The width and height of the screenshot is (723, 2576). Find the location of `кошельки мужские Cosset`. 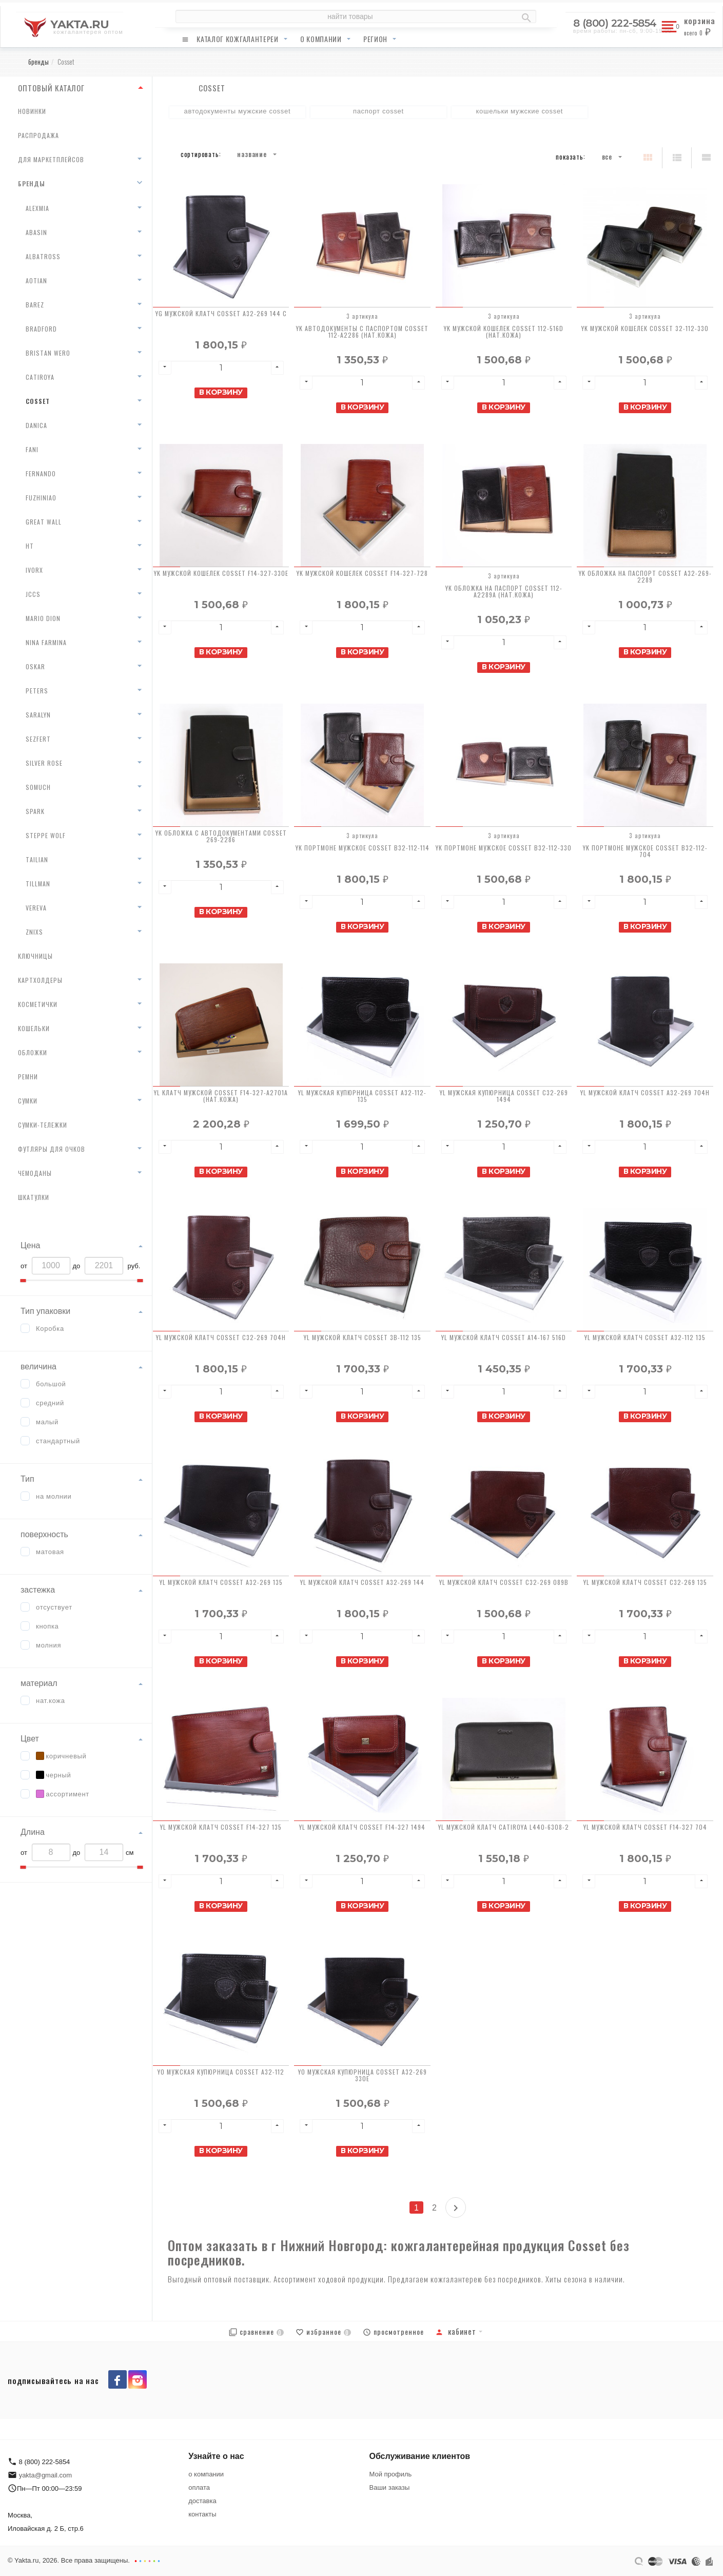

кошельки мужские Cosset is located at coordinates (519, 111).